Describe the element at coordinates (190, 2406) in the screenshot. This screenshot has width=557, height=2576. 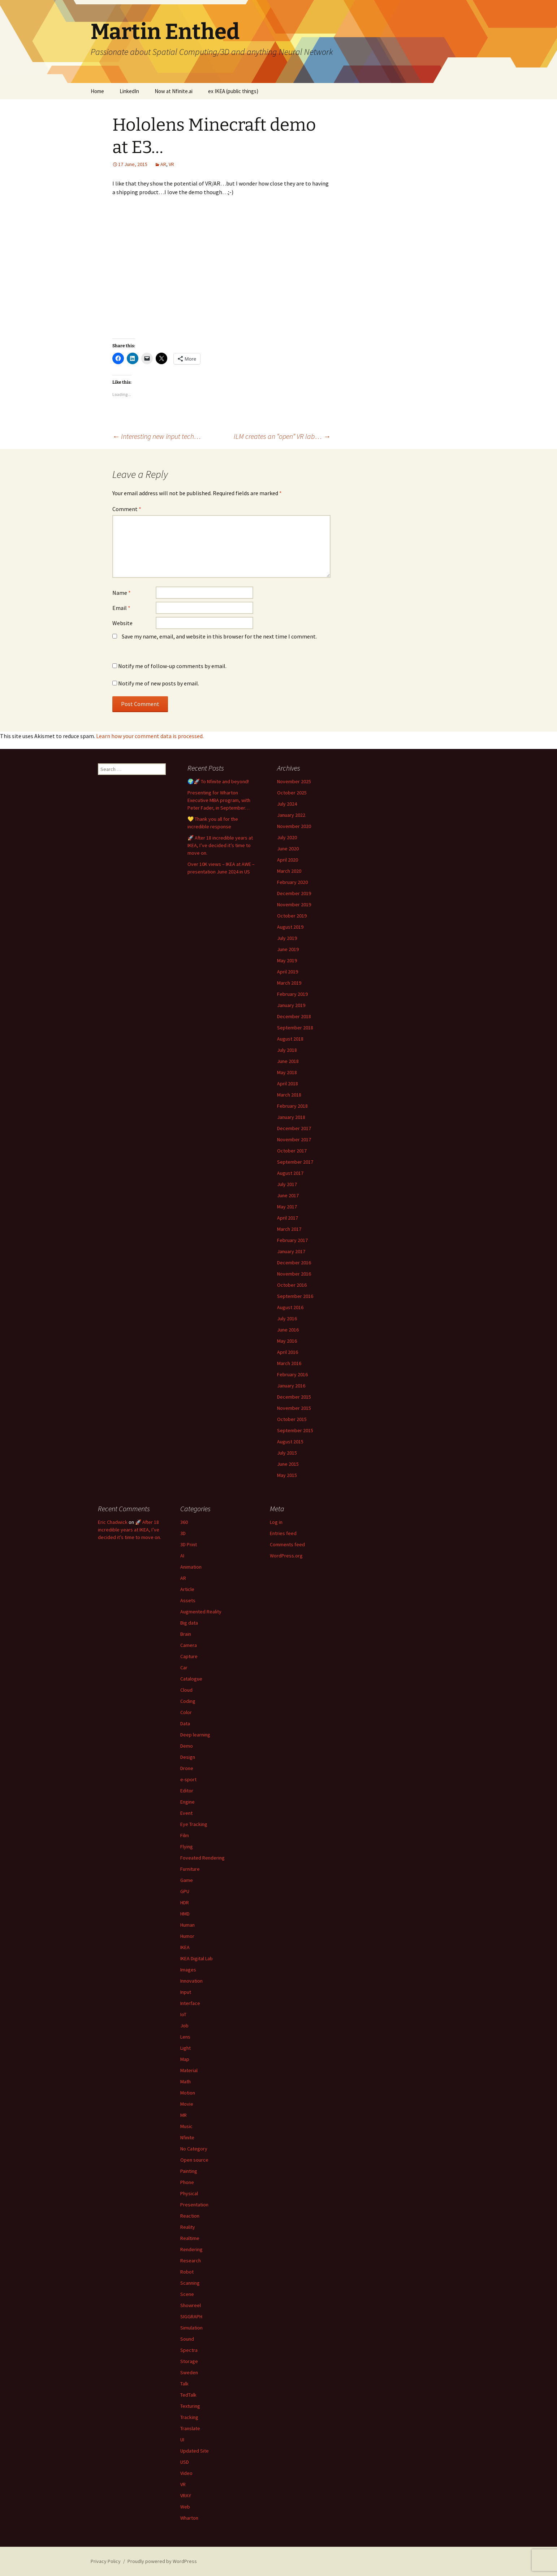
I see `Texturing` at that location.